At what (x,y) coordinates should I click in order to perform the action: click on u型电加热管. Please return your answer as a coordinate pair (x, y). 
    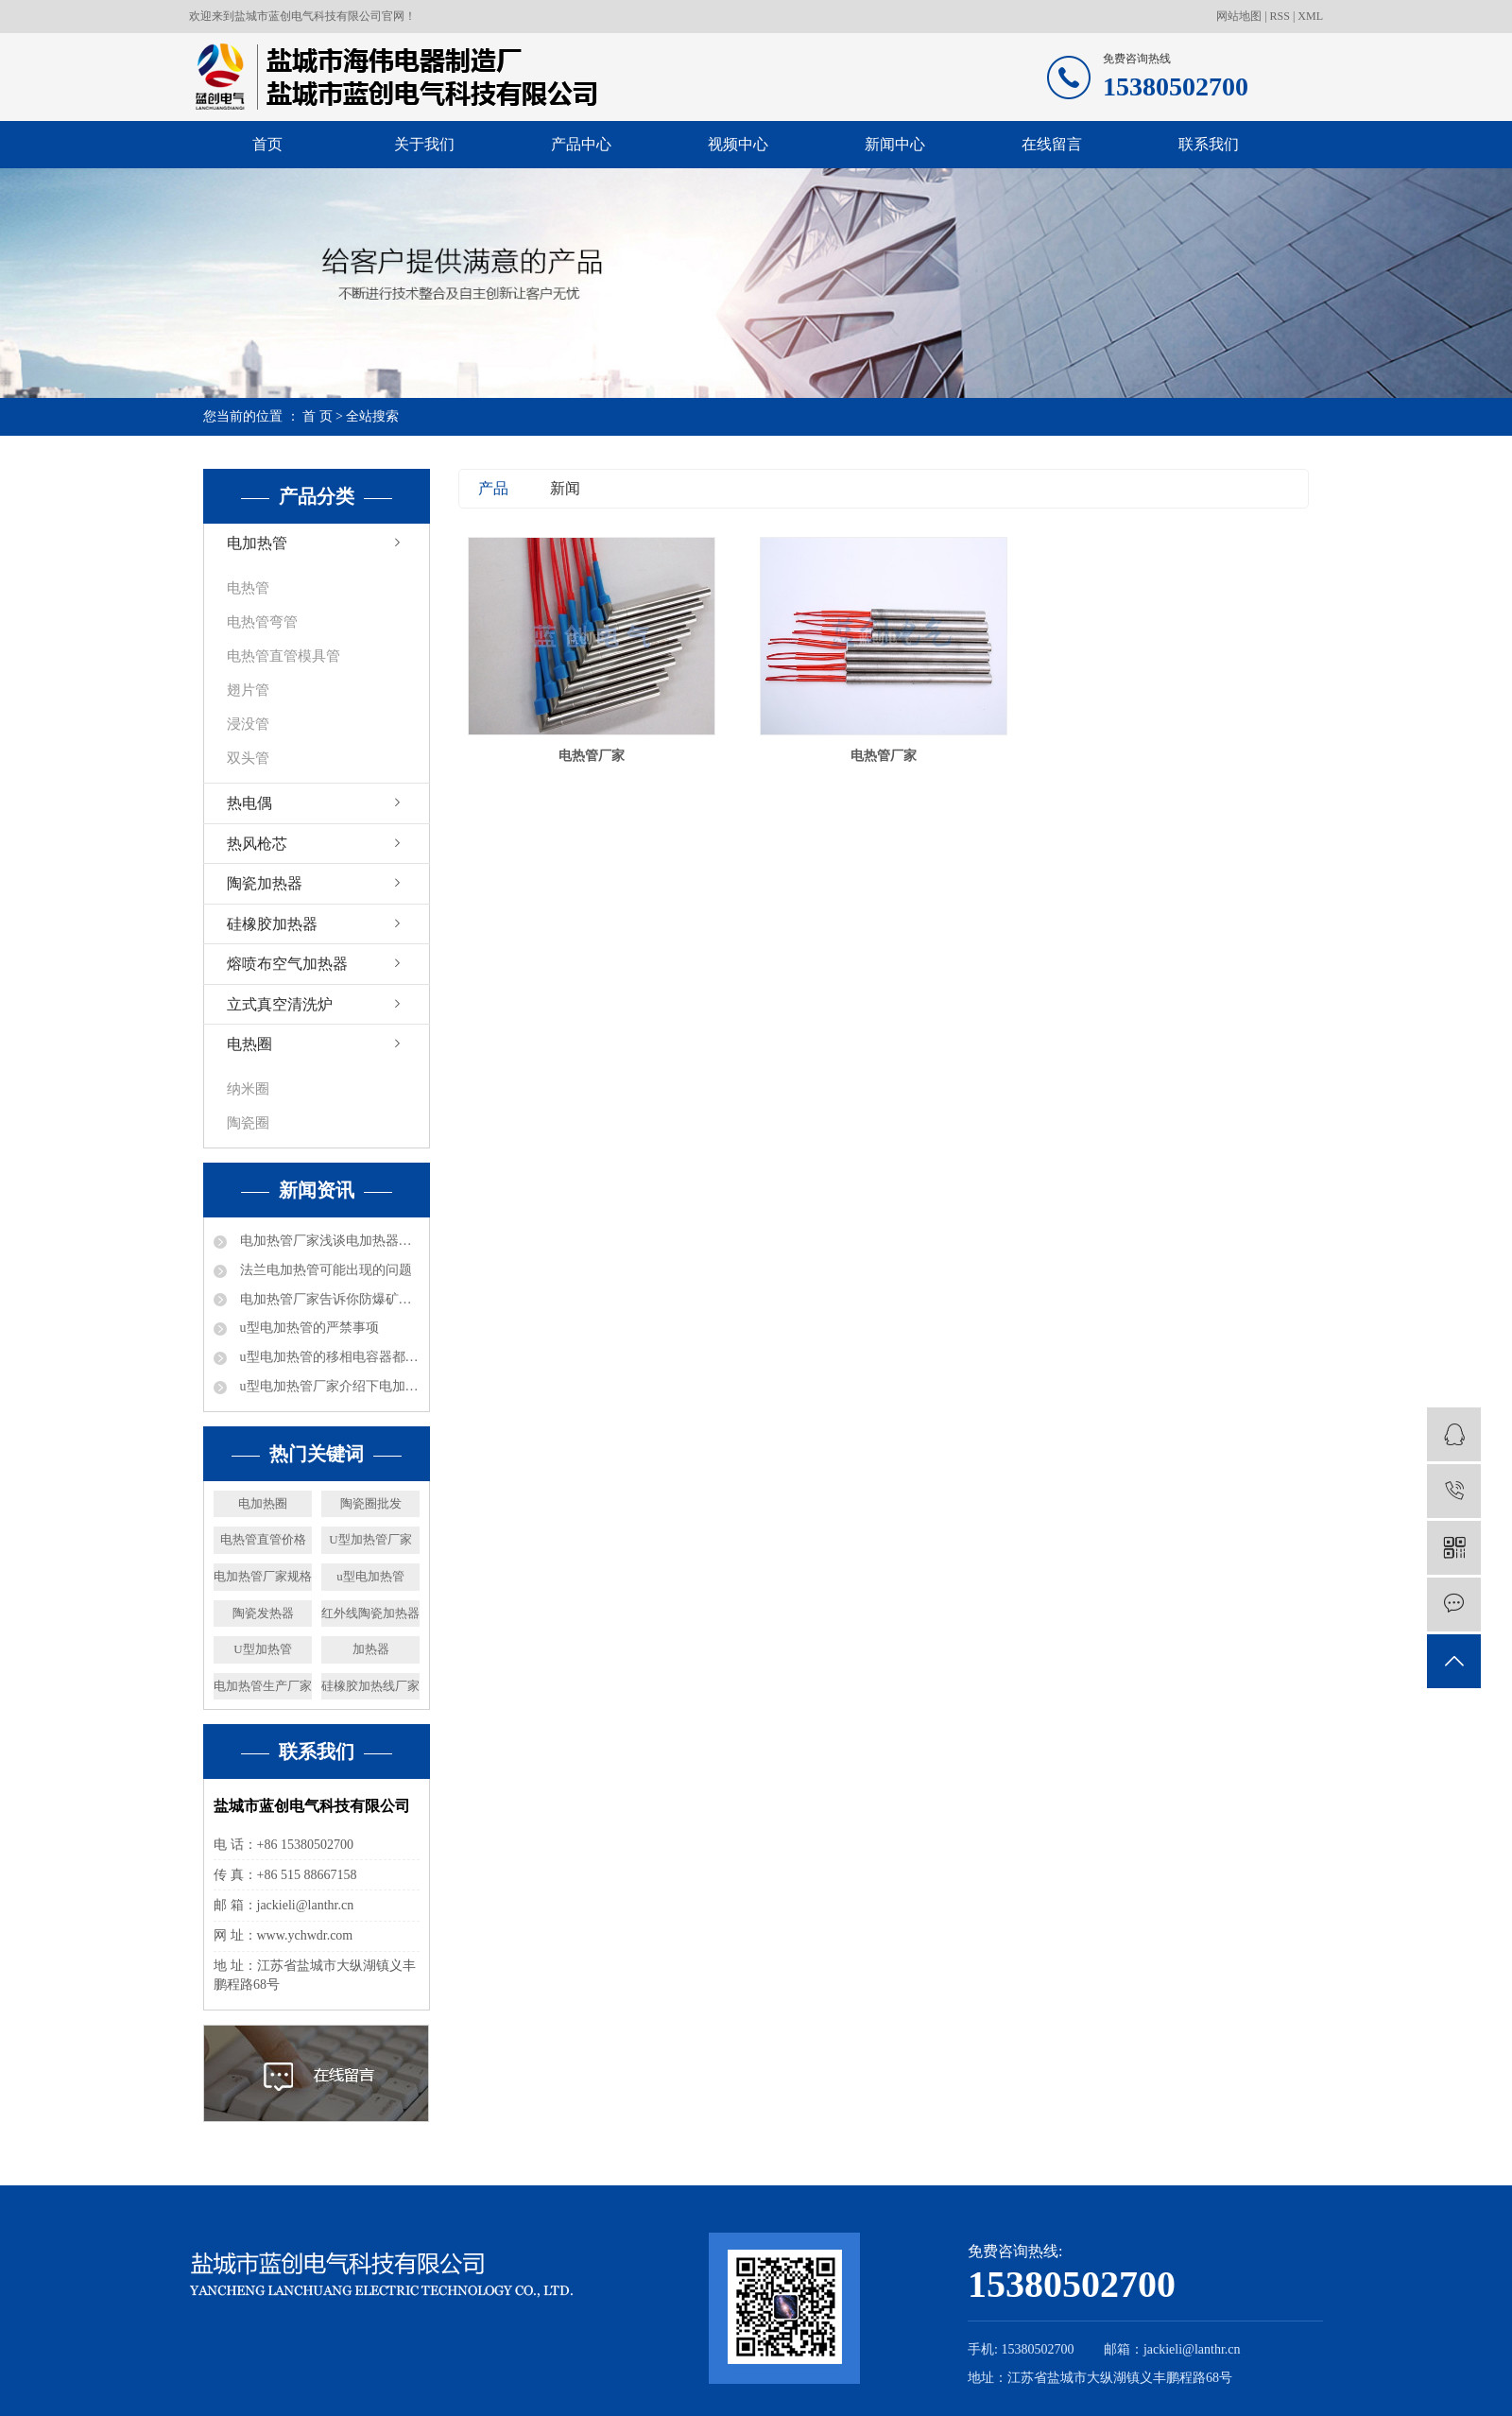
    Looking at the image, I should click on (370, 1576).